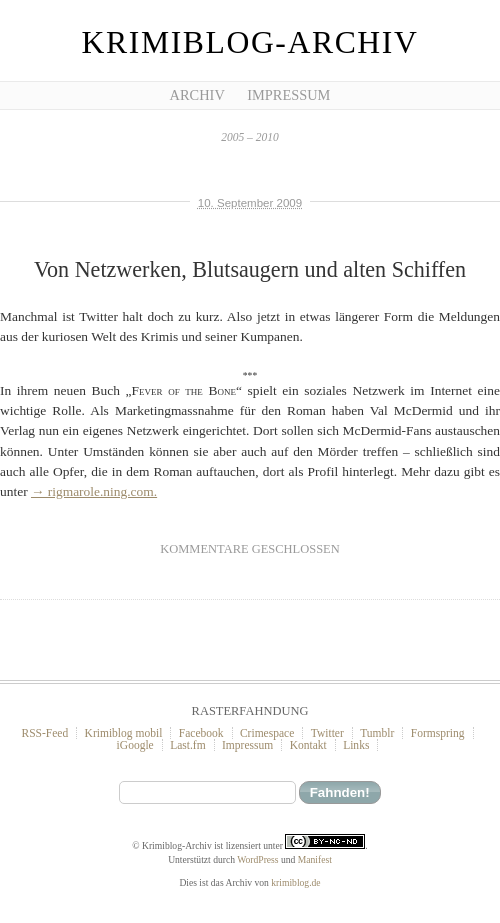 The width and height of the screenshot is (500, 923). What do you see at coordinates (201, 733) in the screenshot?
I see `Facebook` at bounding box center [201, 733].